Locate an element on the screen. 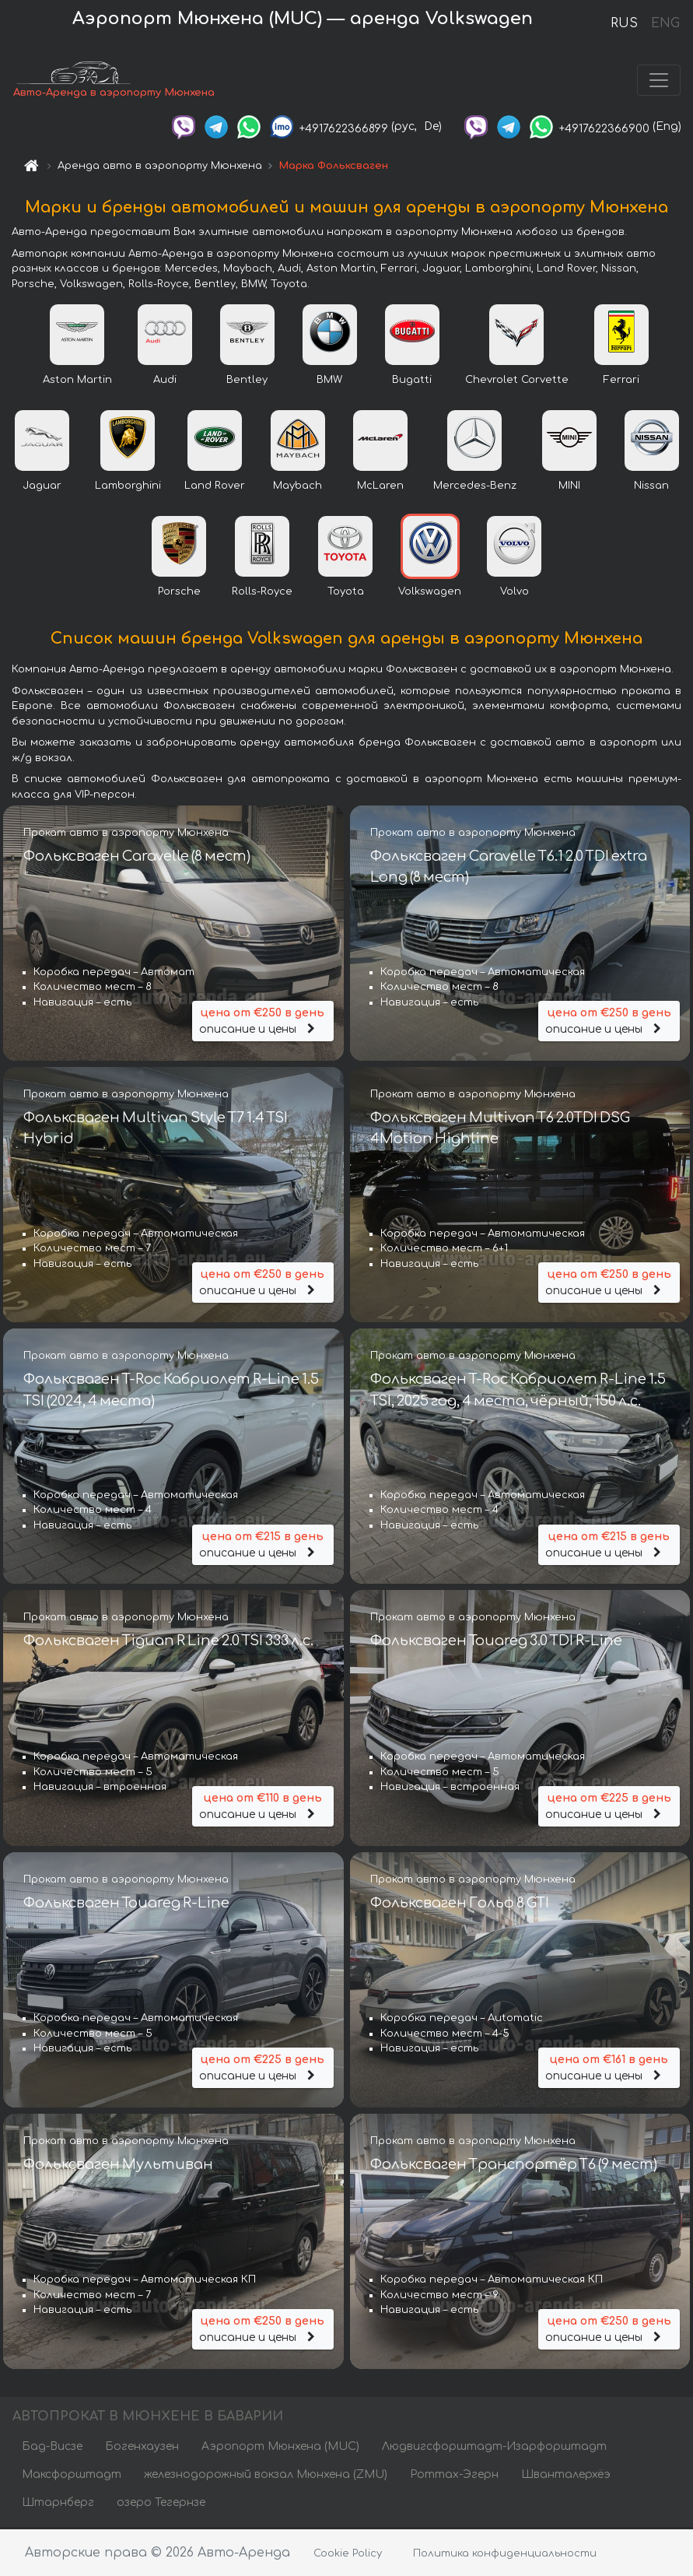 The image size is (693, 2576). Людвигсфорштадт-Изарфорштадт is located at coordinates (494, 2448).